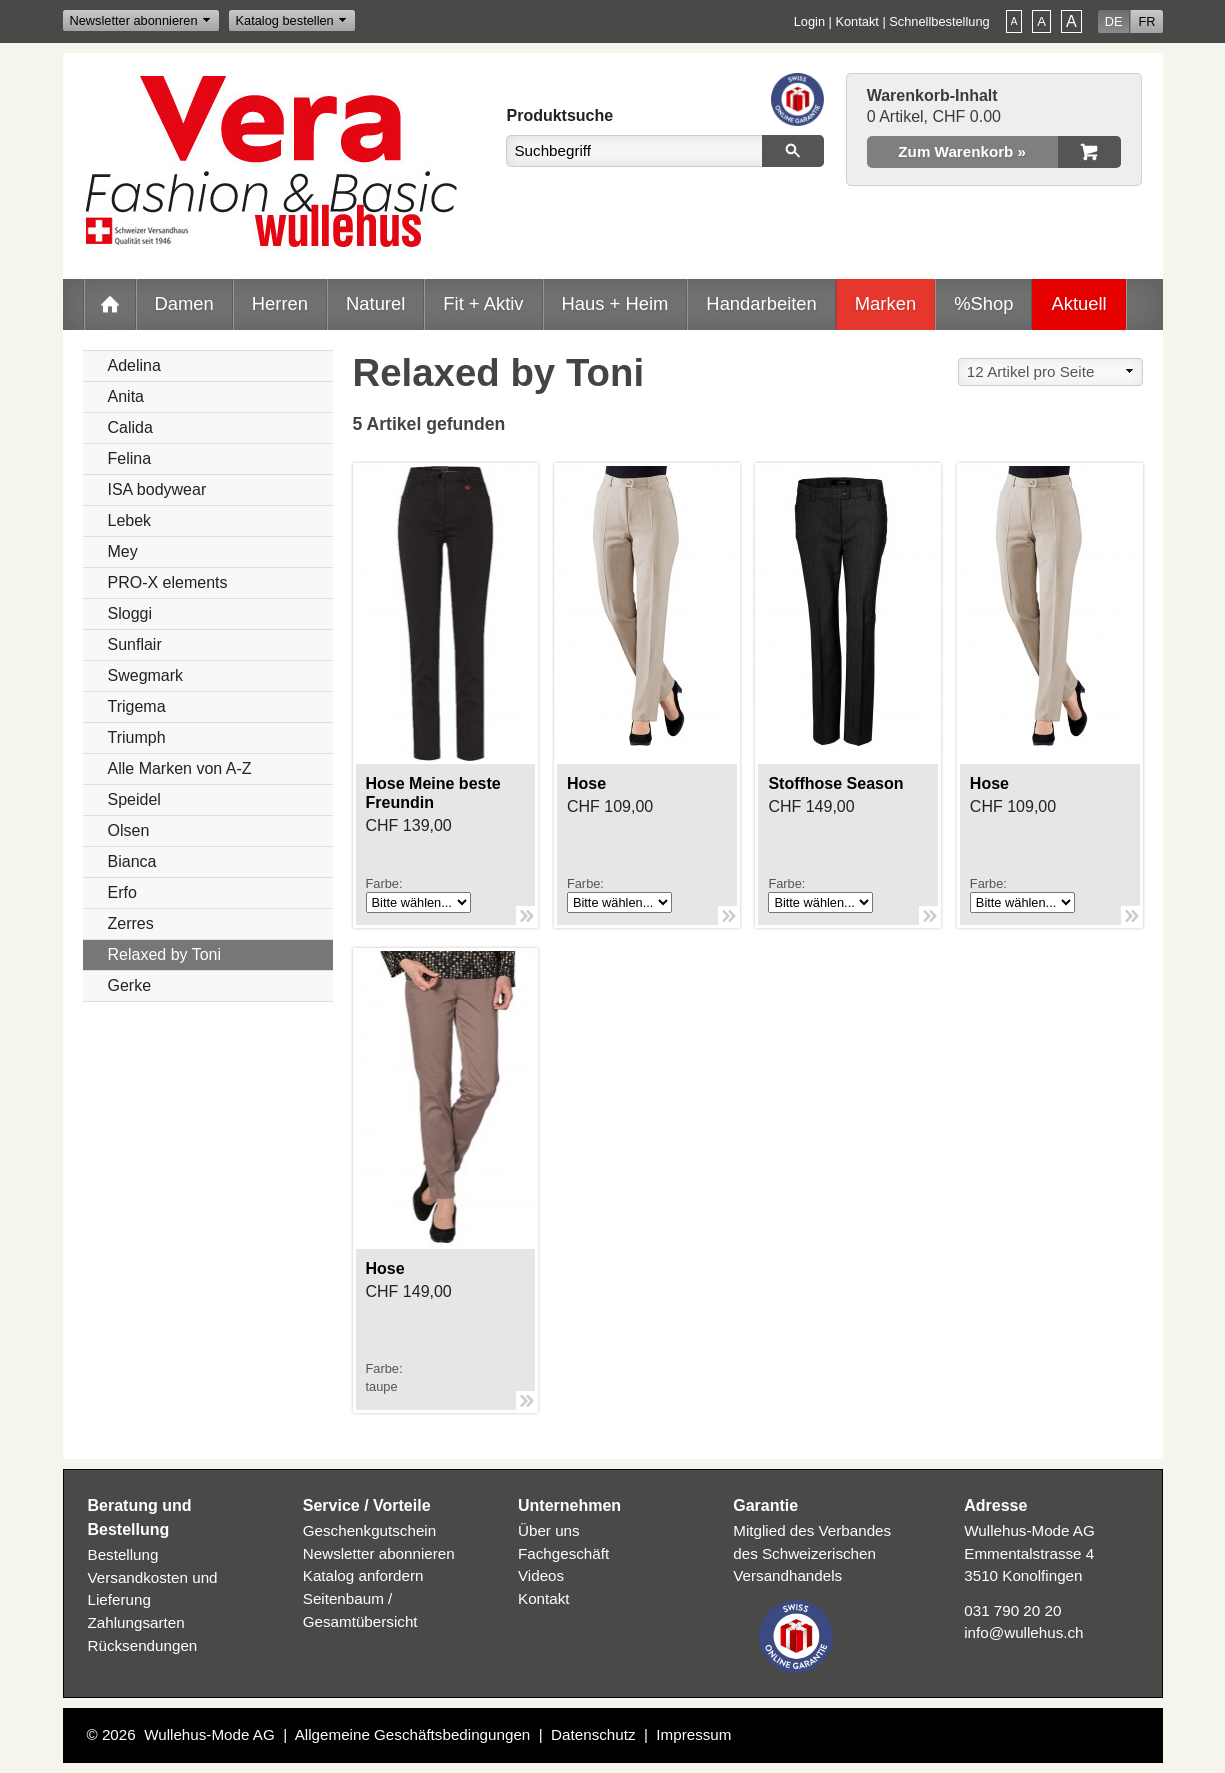 The image size is (1225, 1773). I want to click on Marken, so click(885, 303).